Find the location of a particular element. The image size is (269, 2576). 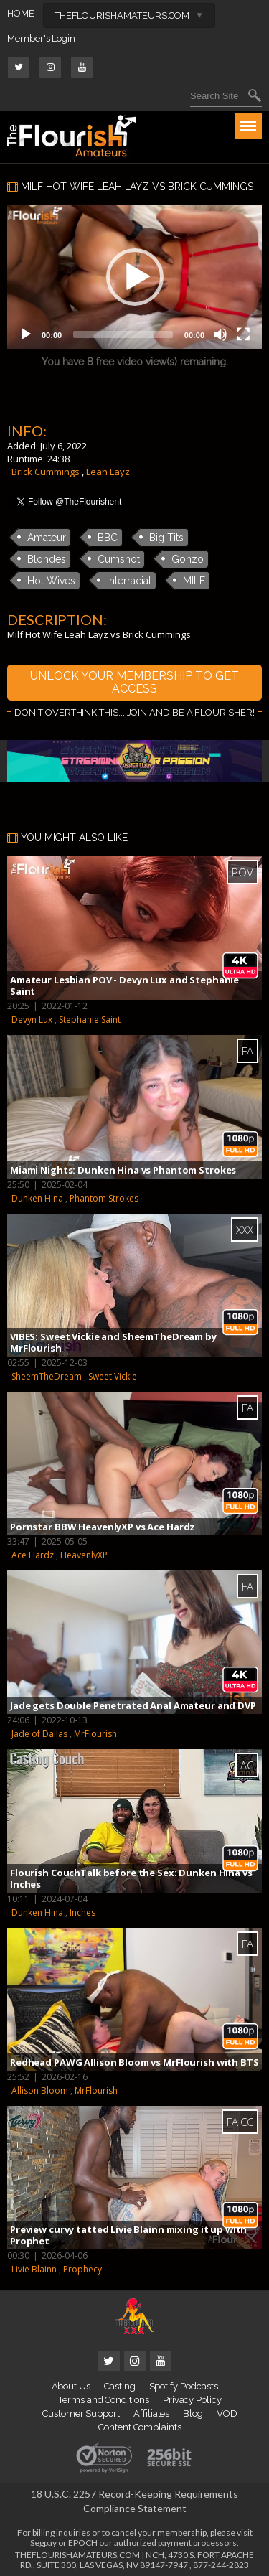

Member's Login is located at coordinates (41, 38).